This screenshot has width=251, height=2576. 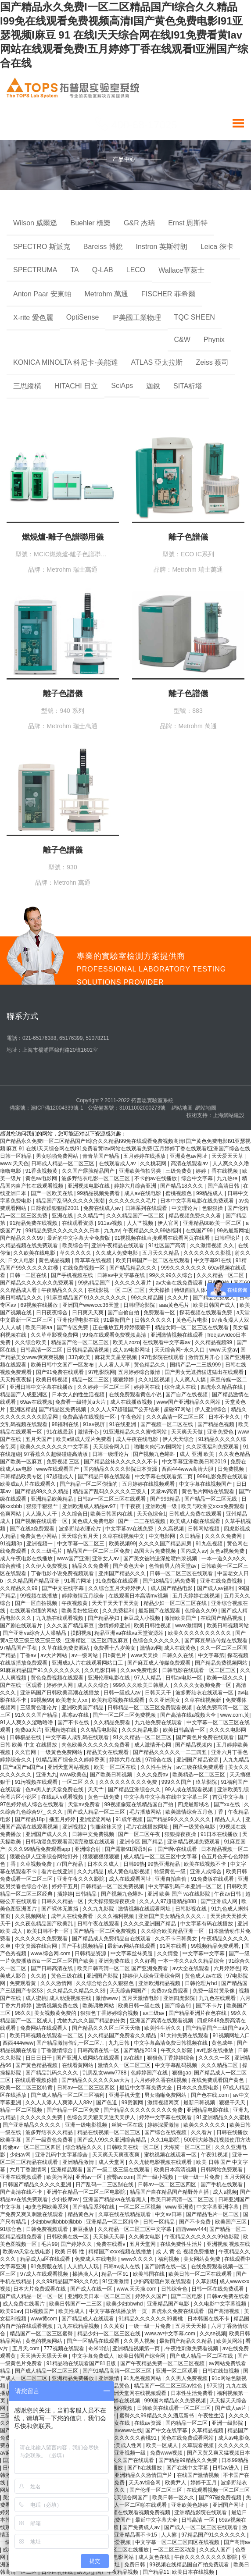 What do you see at coordinates (140, 1223) in the screenshot?
I see `人人艹视频` at bounding box center [140, 1223].